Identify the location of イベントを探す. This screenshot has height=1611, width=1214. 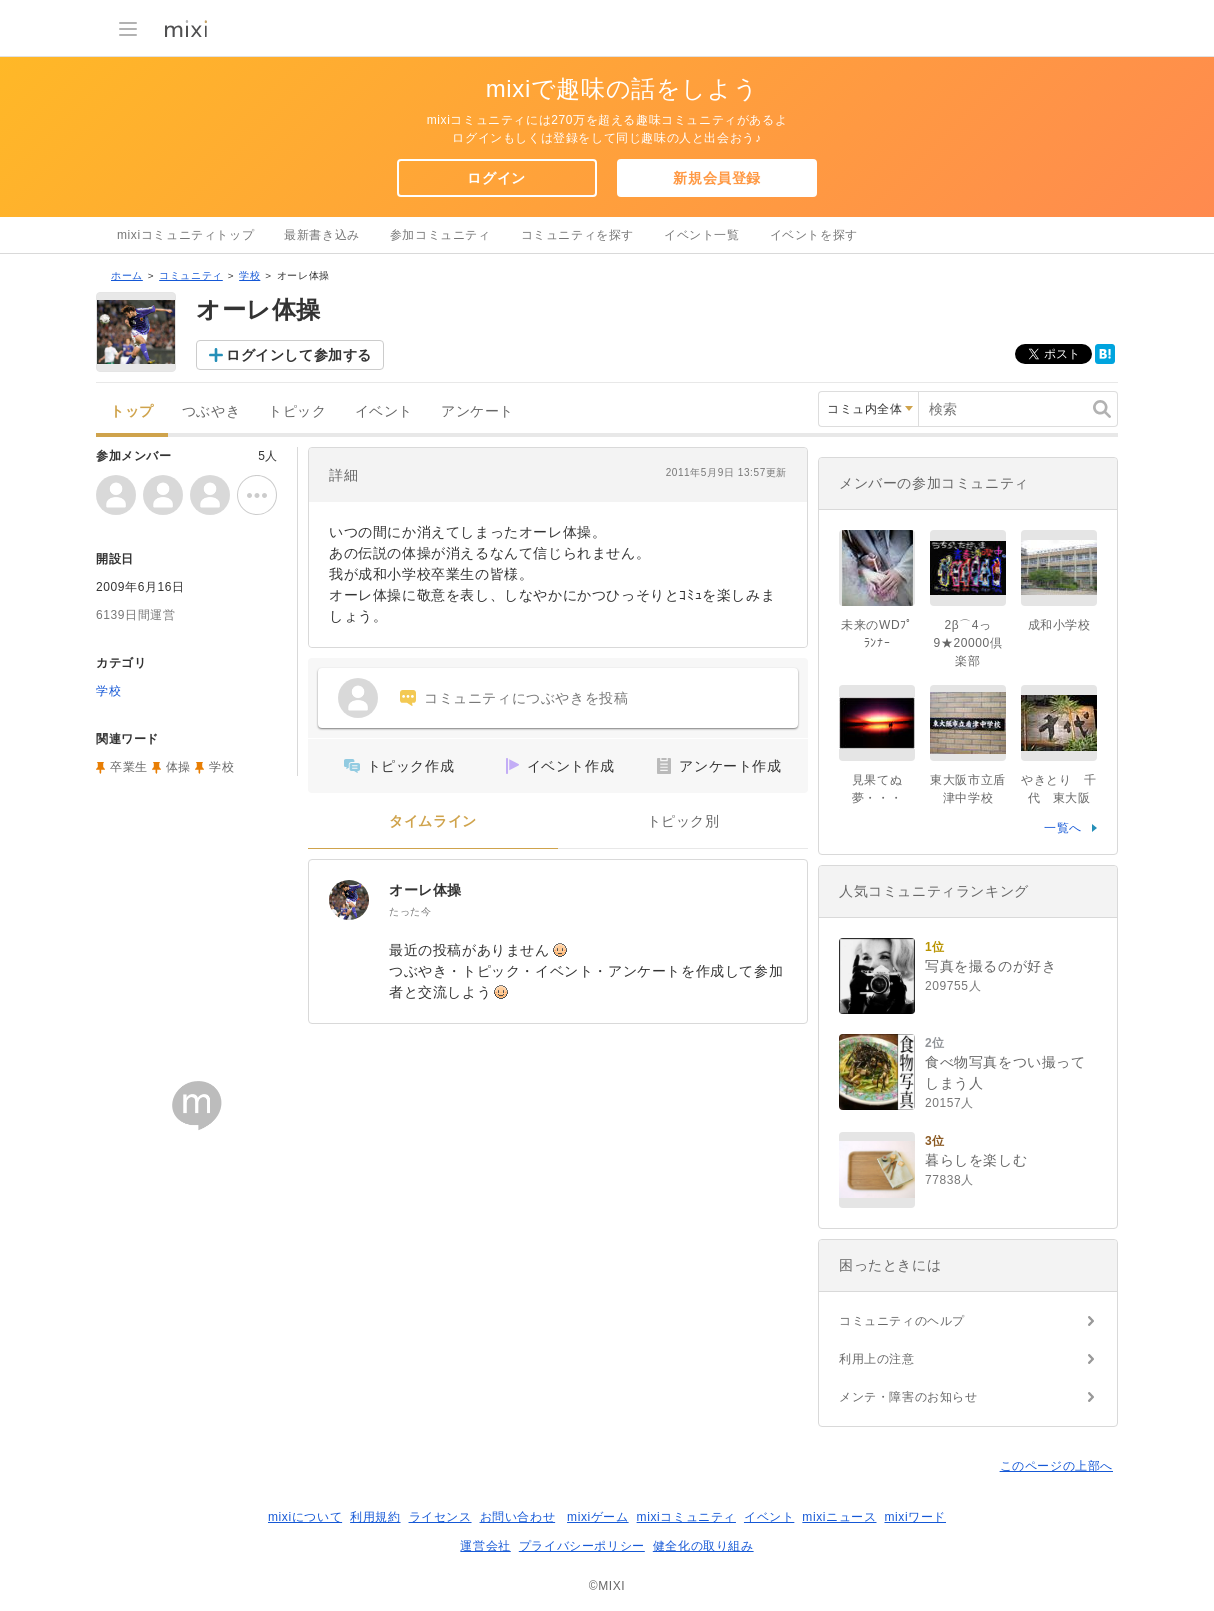
(814, 235).